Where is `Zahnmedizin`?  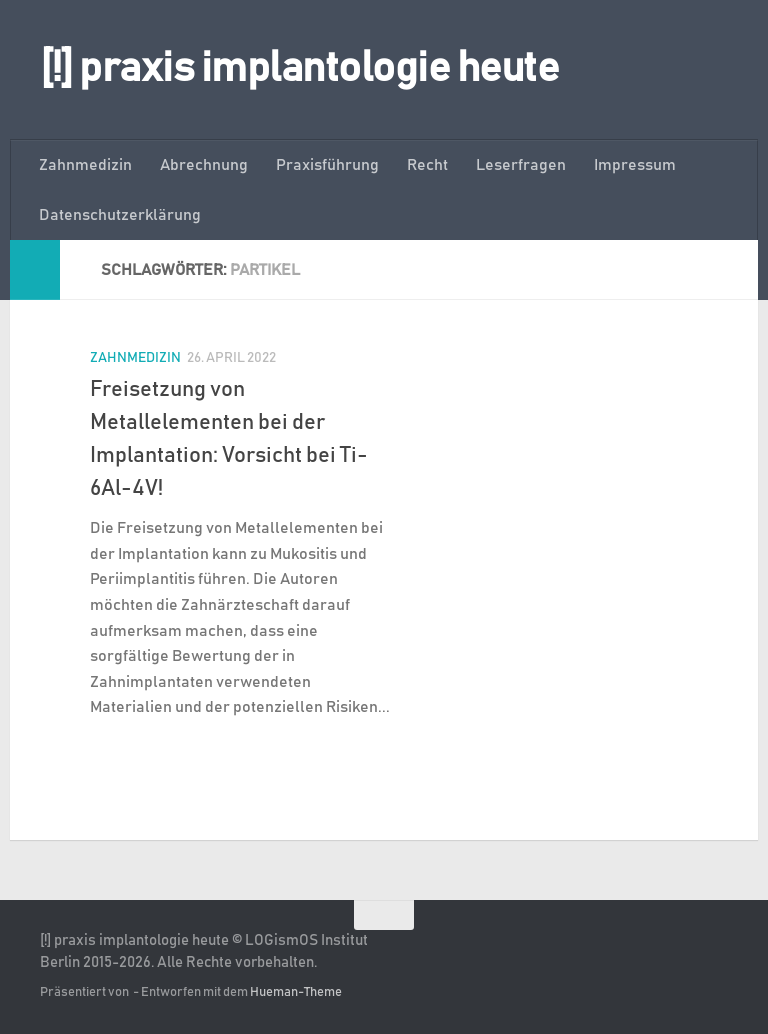 Zahnmedizin is located at coordinates (85, 165).